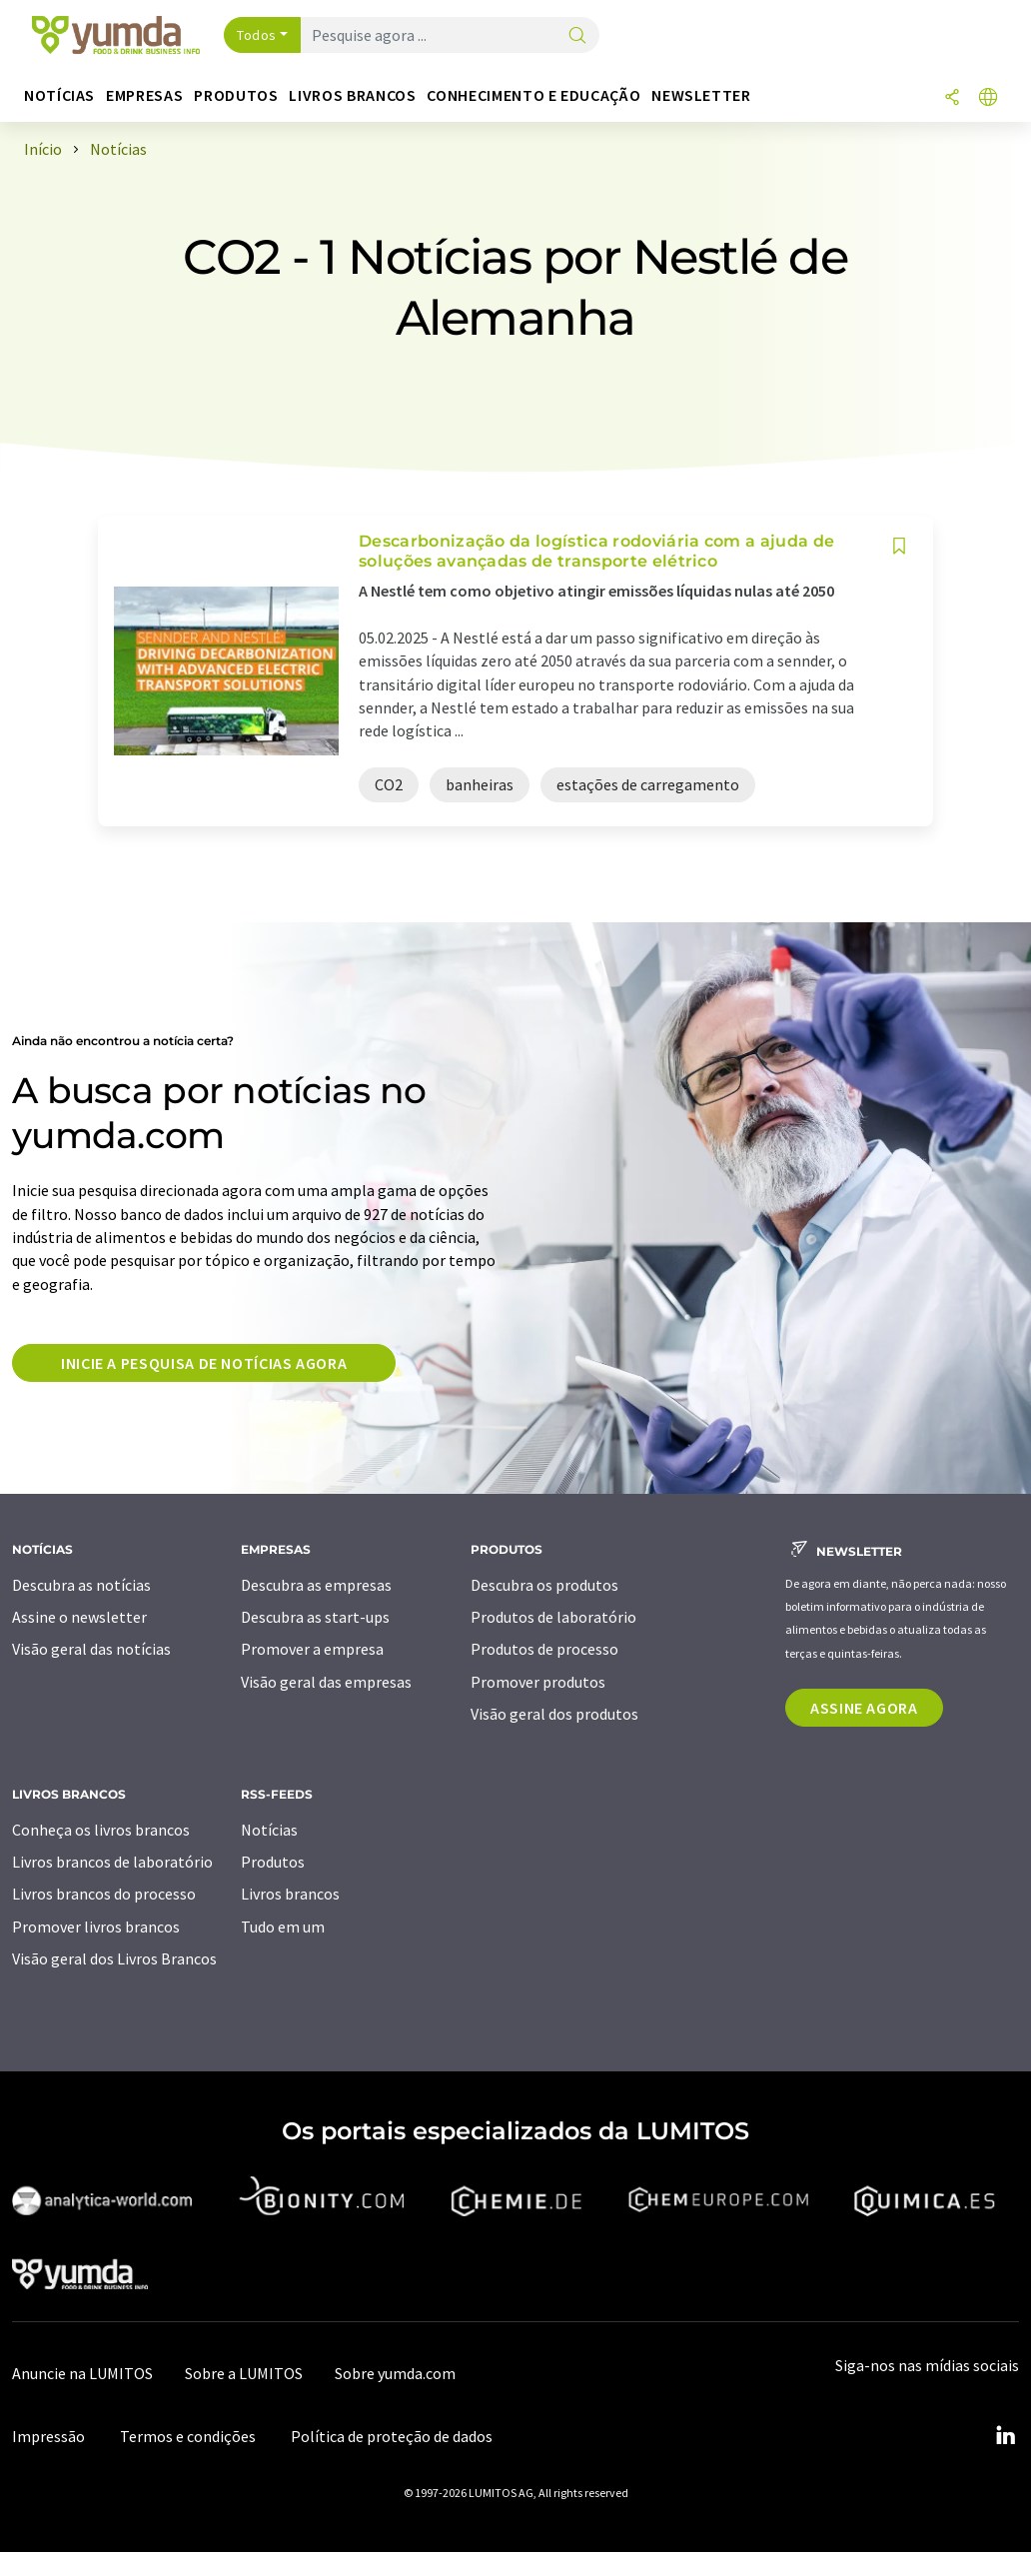  I want to click on Notícias, so click(269, 1830).